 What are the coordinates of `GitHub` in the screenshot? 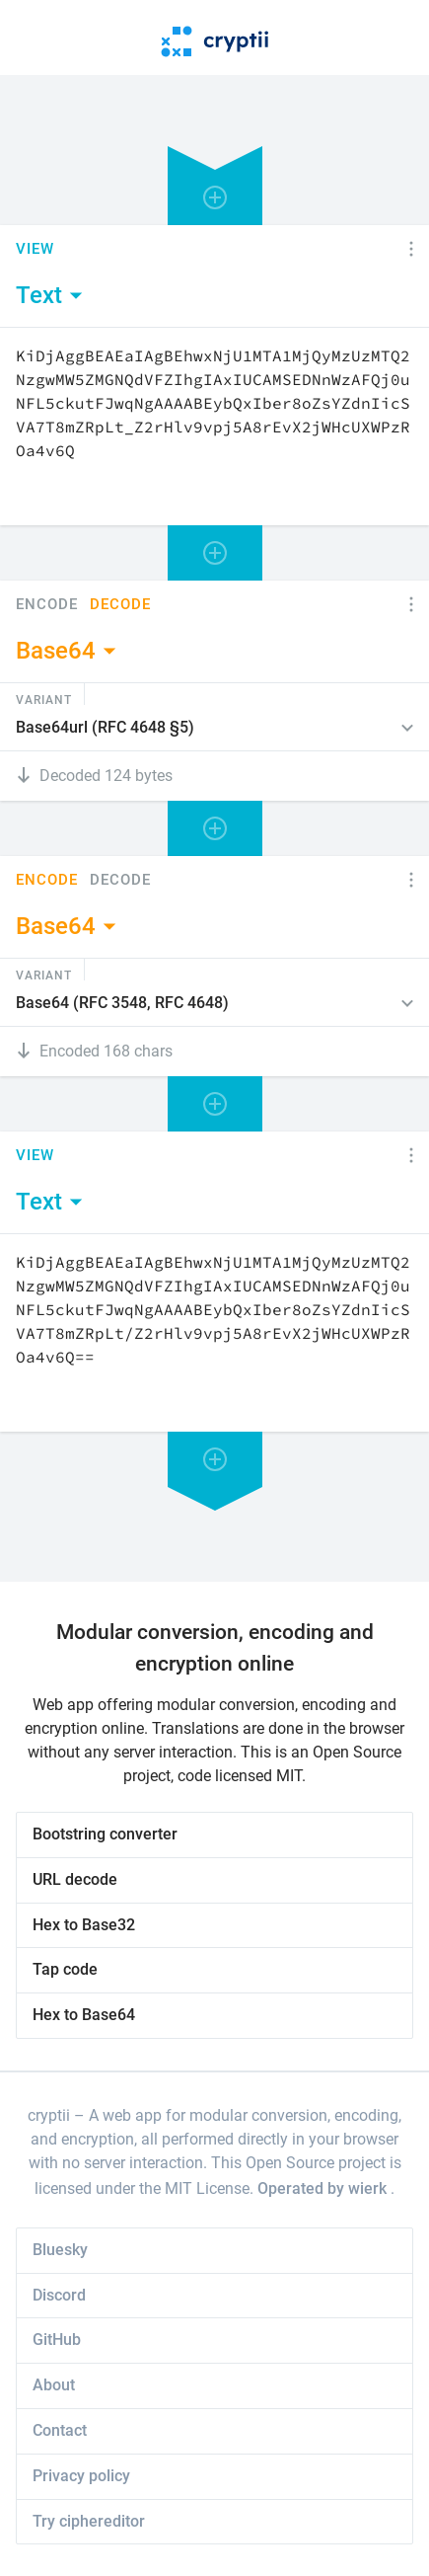 It's located at (57, 2339).